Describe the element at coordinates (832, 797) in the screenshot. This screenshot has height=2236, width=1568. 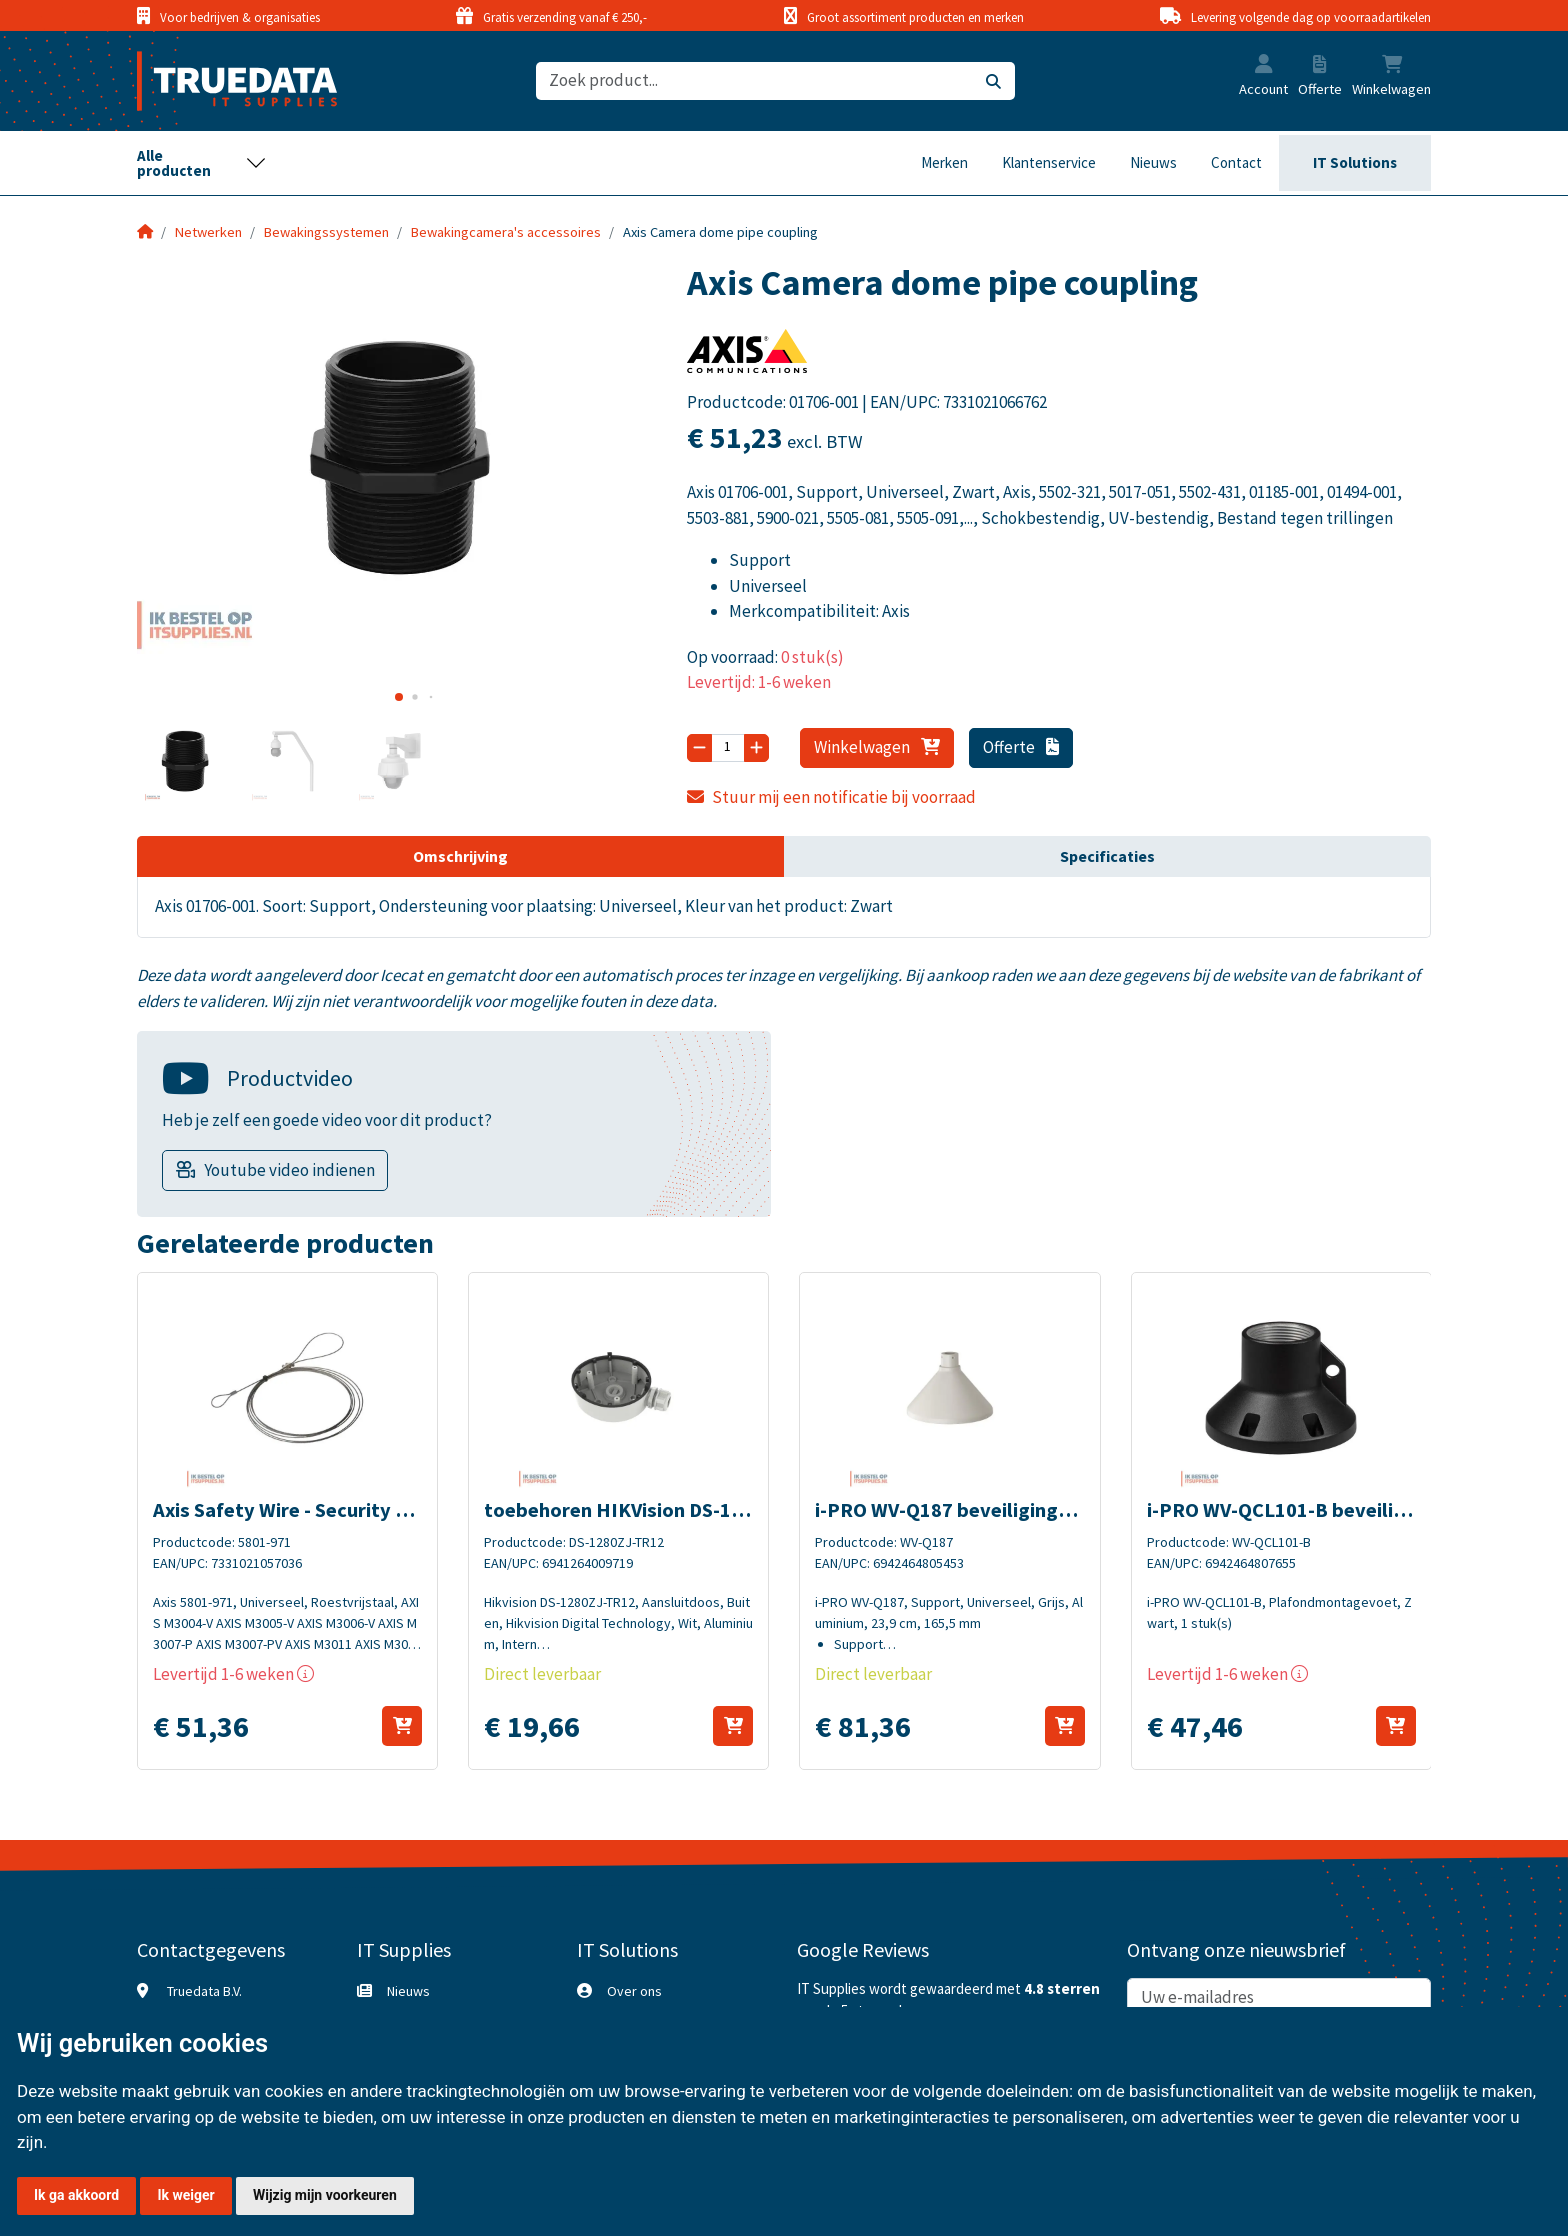
I see `Stuur mij een notificatie bij voorraad` at that location.